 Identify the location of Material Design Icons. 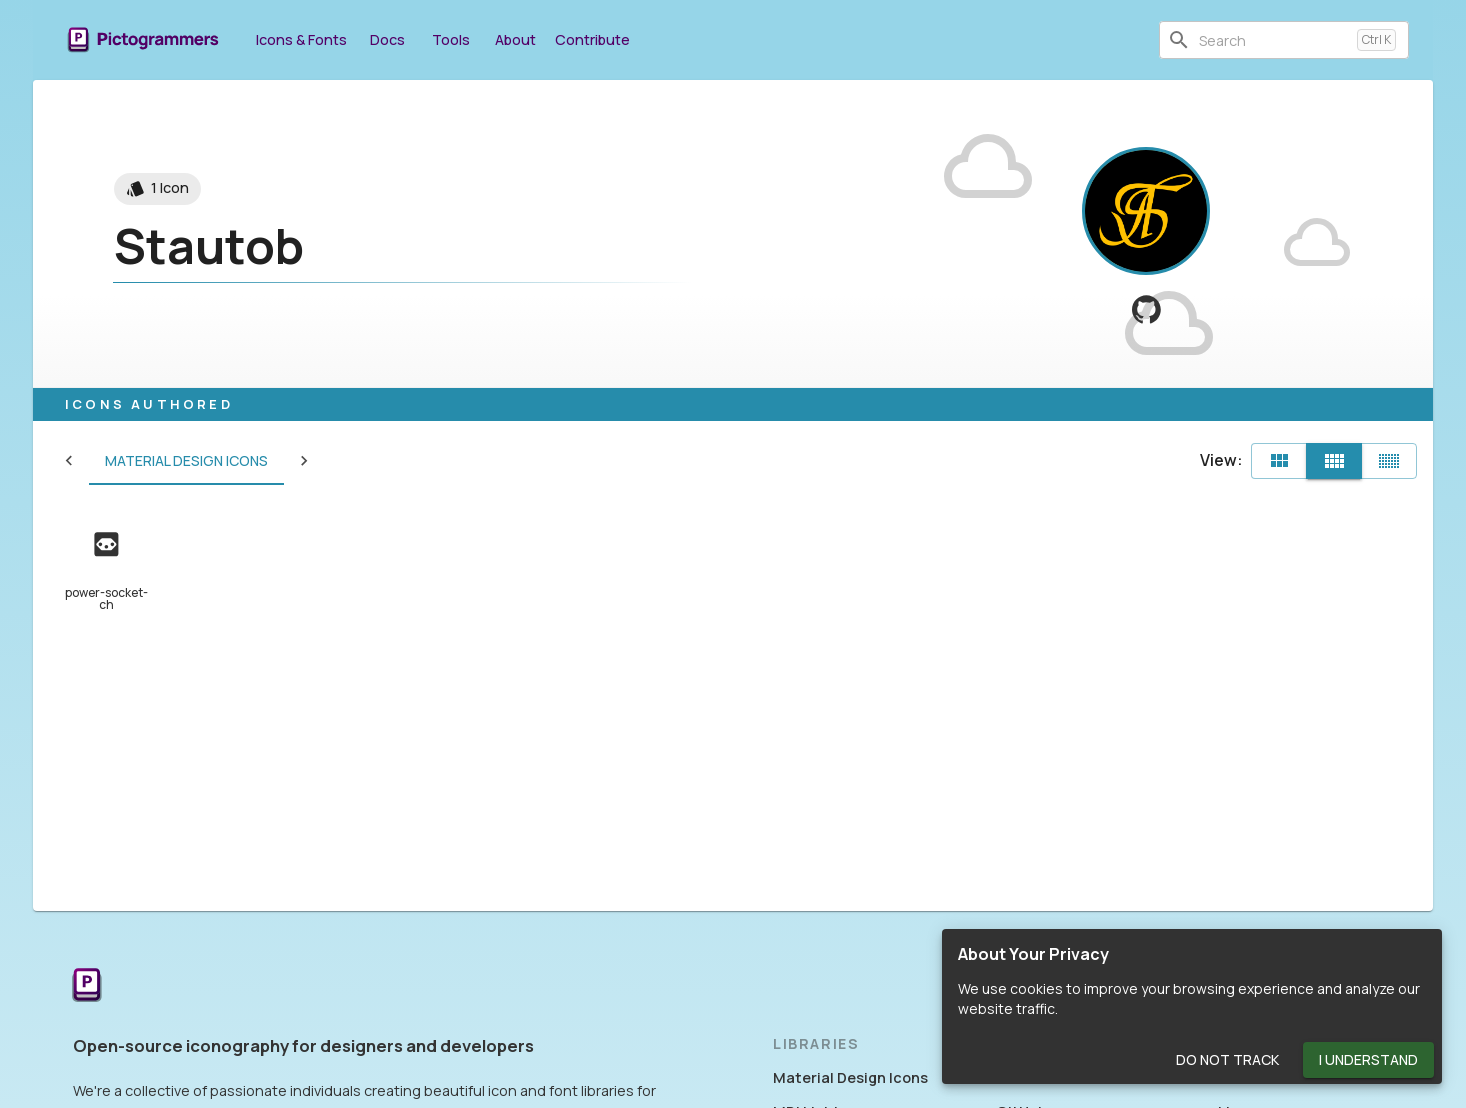
(850, 1077).